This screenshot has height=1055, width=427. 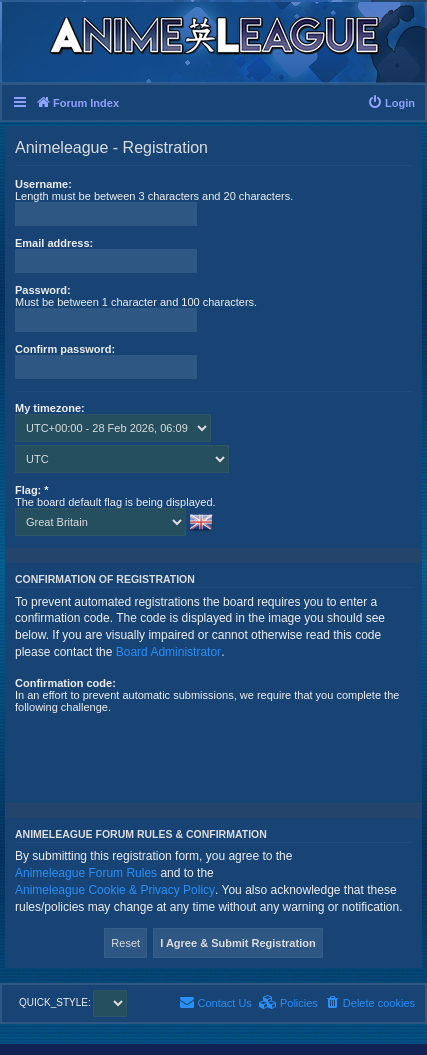 What do you see at coordinates (73, 1002) in the screenshot?
I see `QUICK_STYLE:` at bounding box center [73, 1002].